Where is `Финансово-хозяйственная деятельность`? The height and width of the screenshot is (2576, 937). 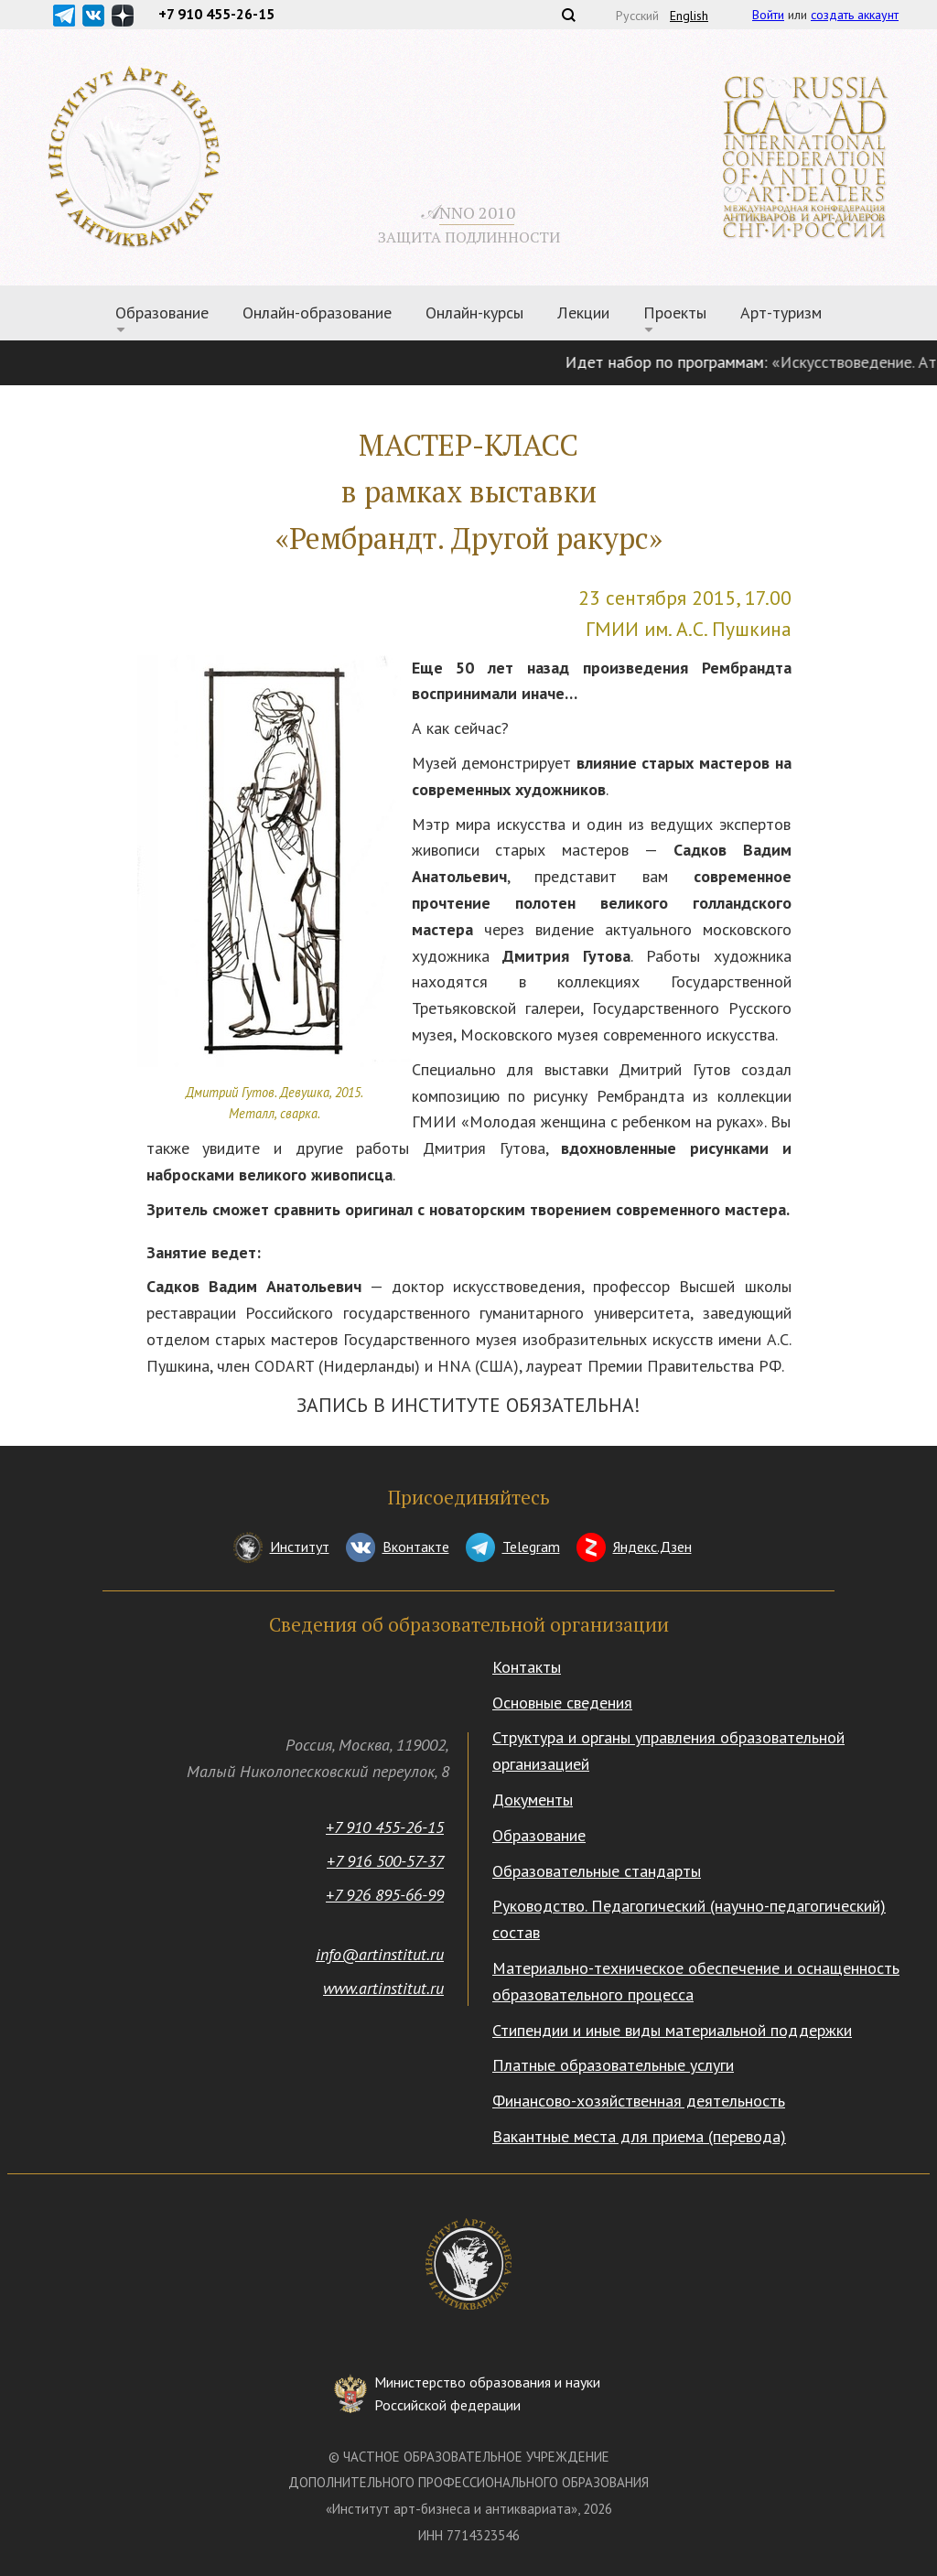 Финансово-хозяйственная деятельность is located at coordinates (638, 2100).